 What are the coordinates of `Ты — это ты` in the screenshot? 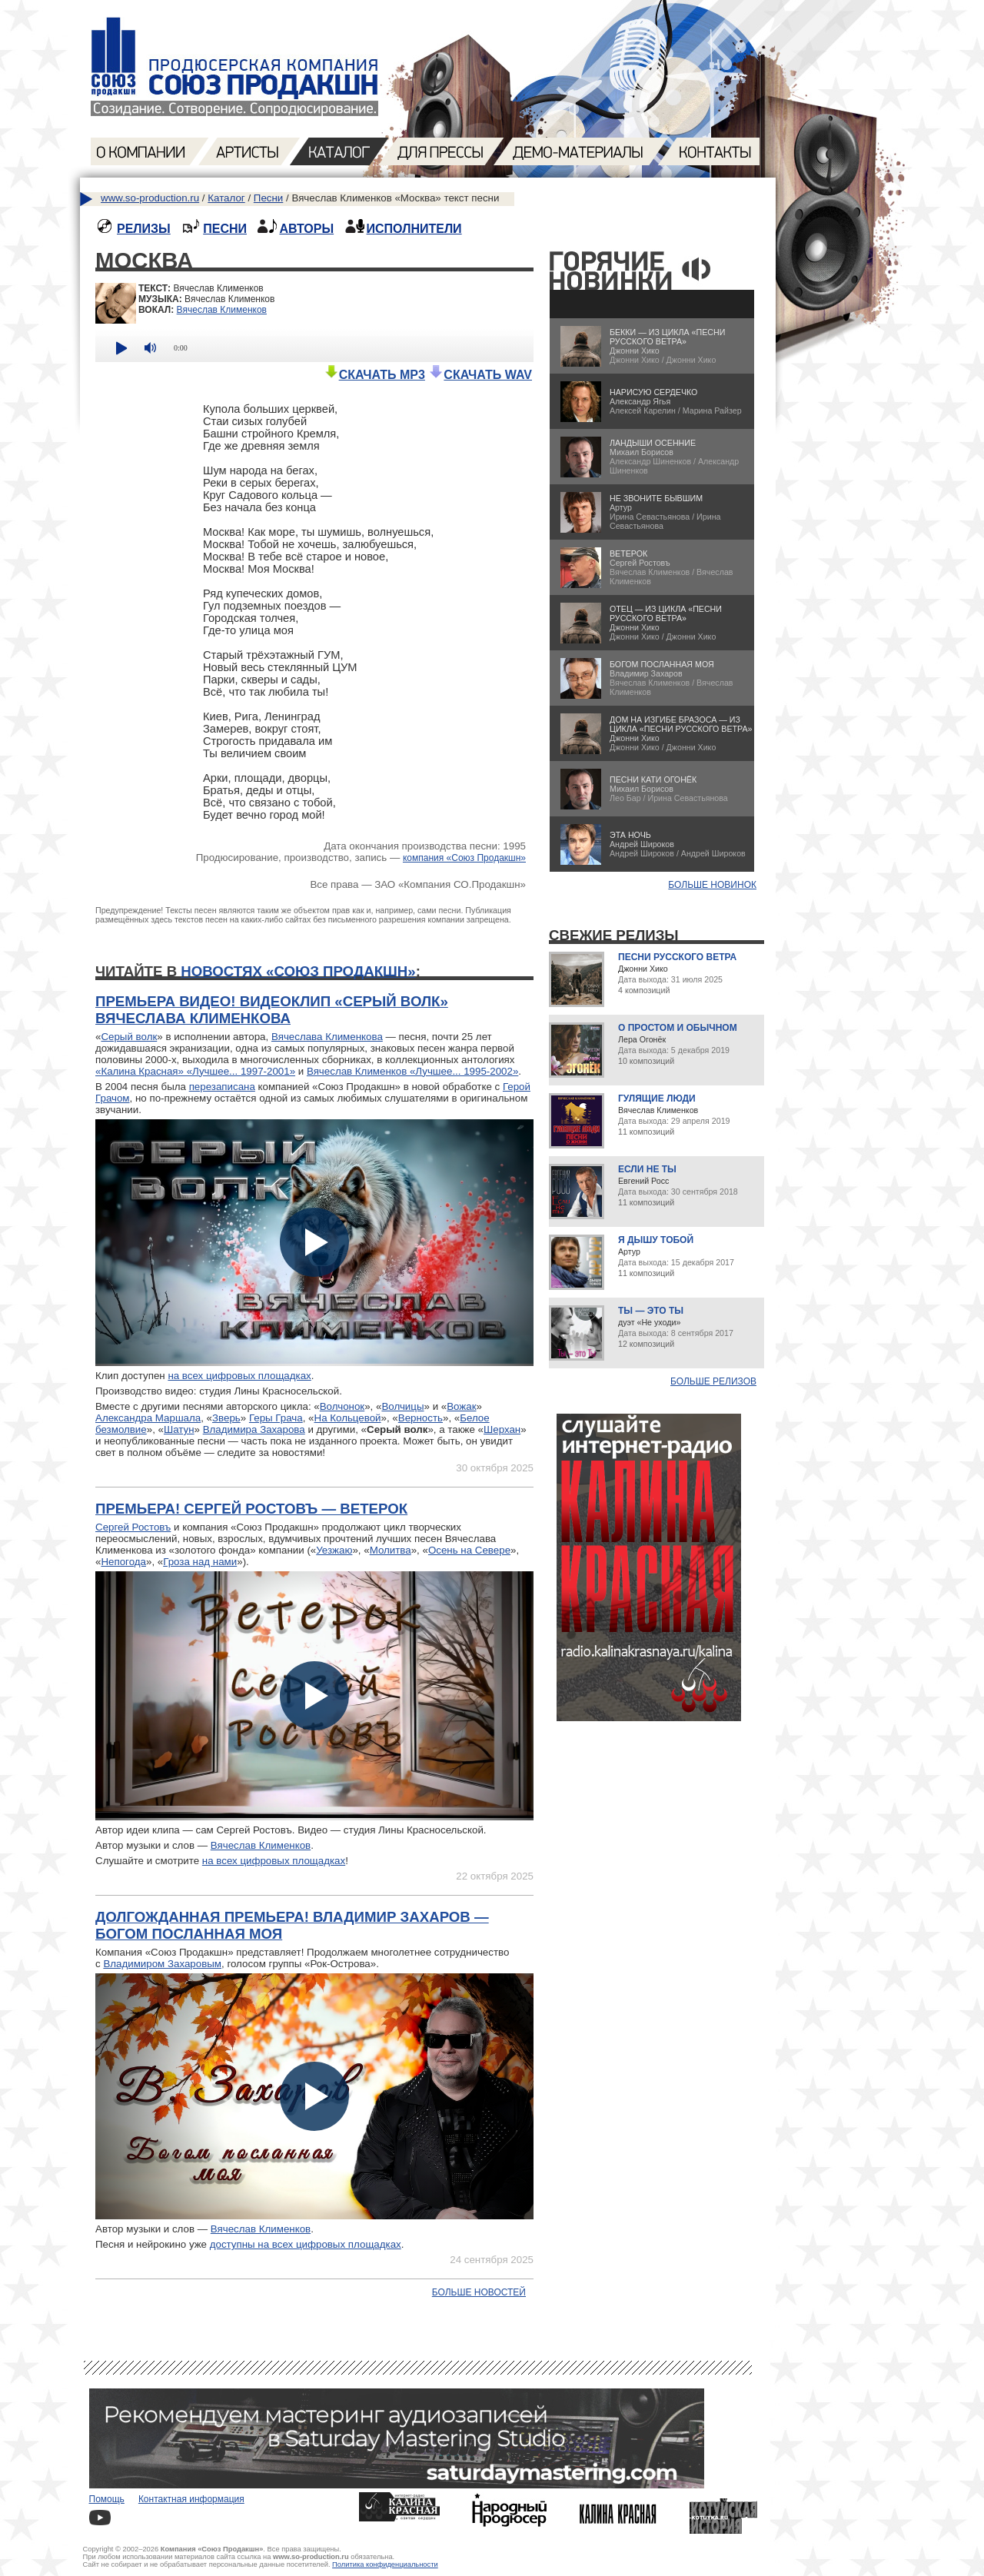 It's located at (650, 1310).